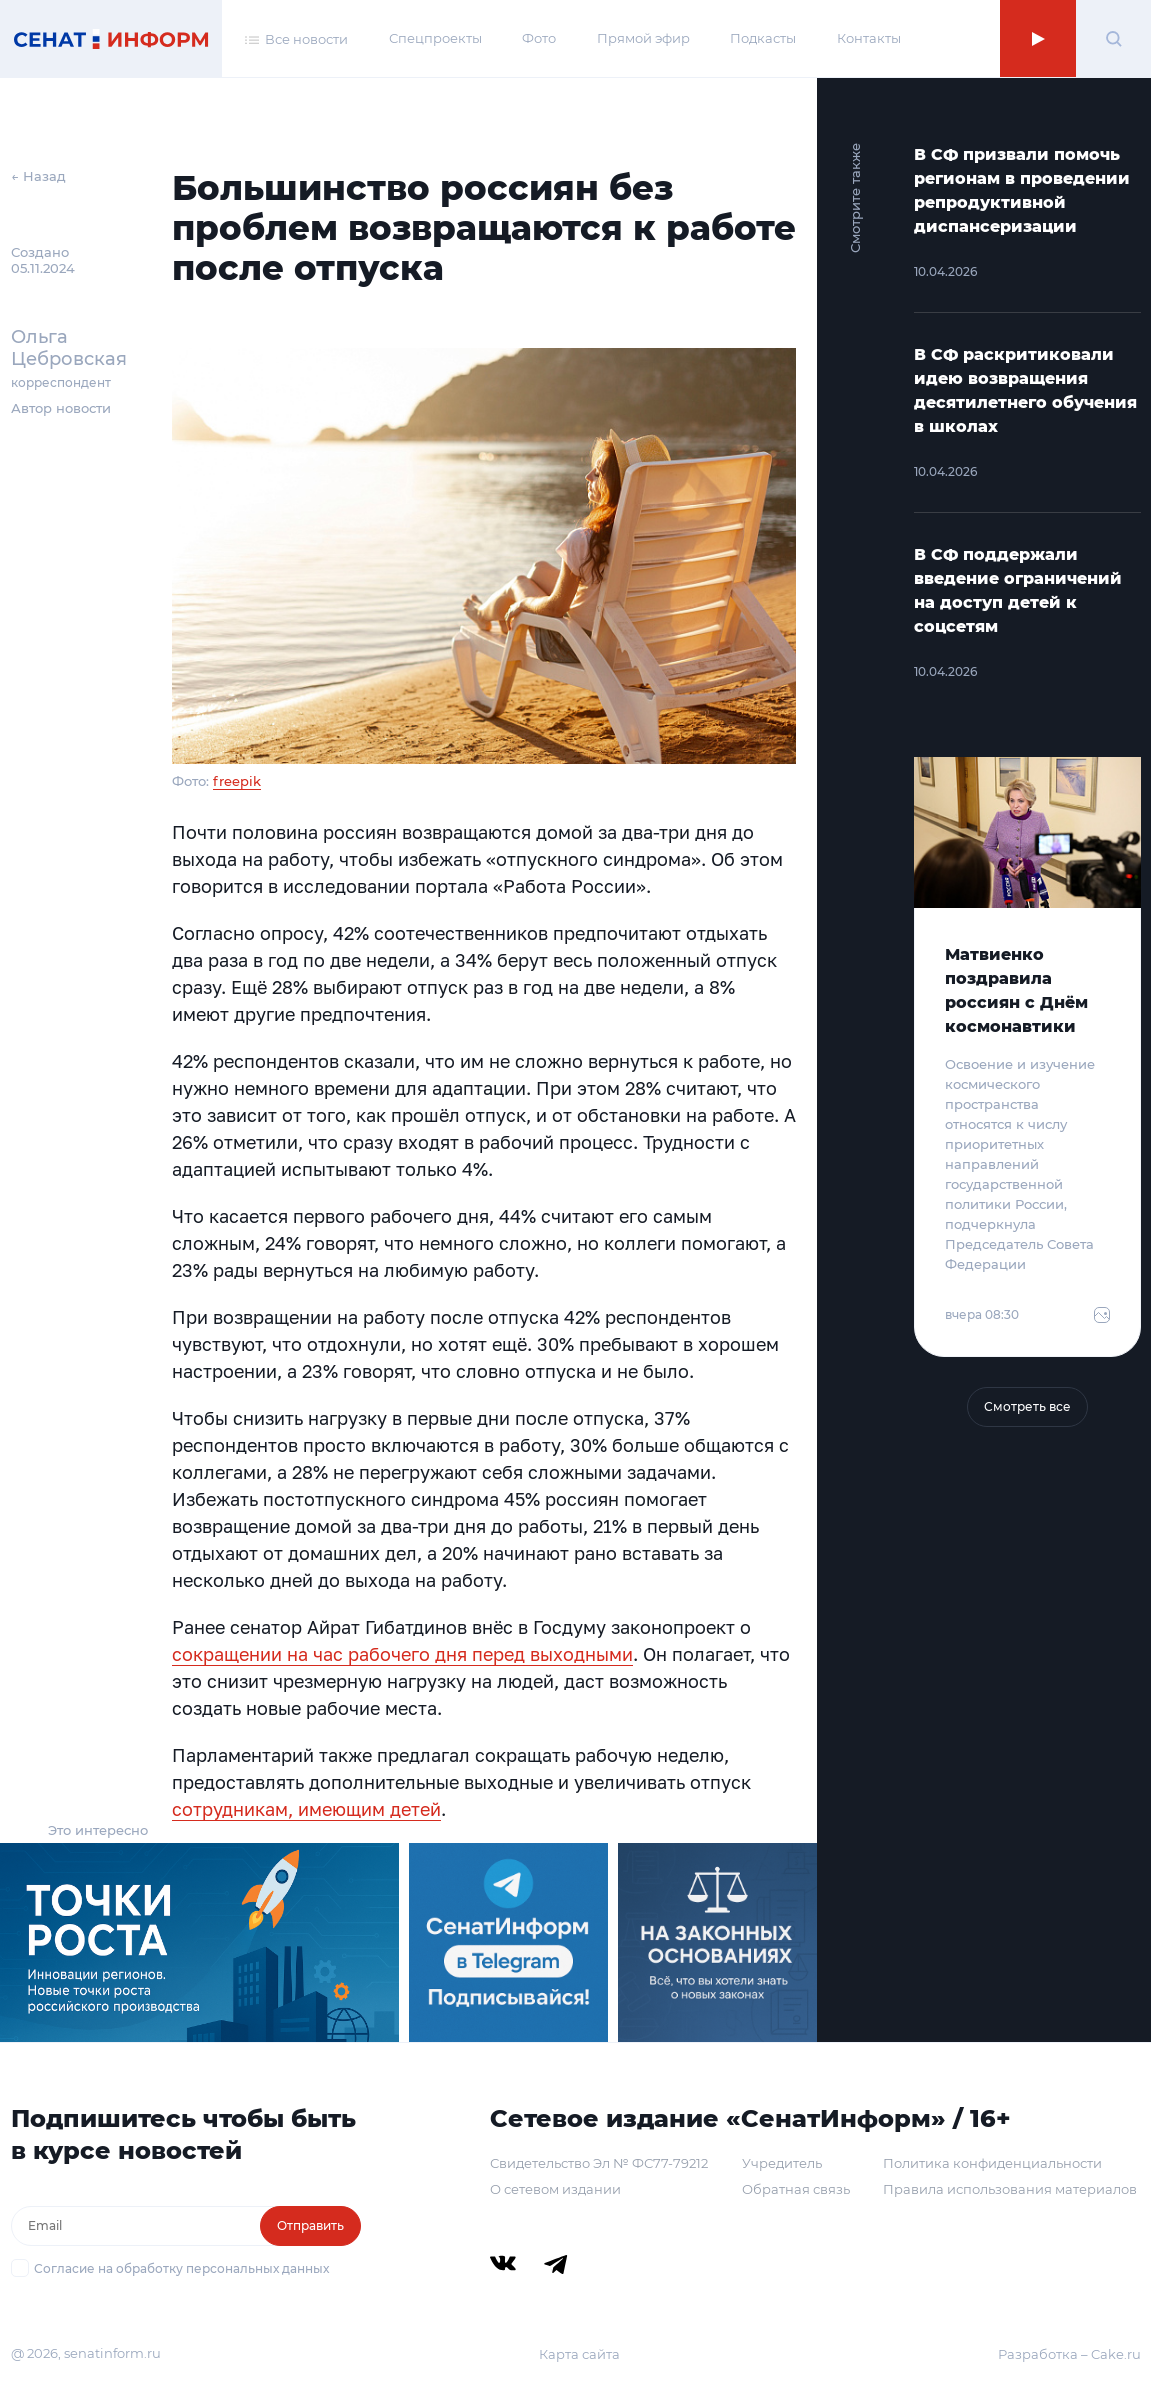 Image resolution: width=1151 pixels, height=2403 pixels. What do you see at coordinates (310, 2225) in the screenshot?
I see `Отправить` at bounding box center [310, 2225].